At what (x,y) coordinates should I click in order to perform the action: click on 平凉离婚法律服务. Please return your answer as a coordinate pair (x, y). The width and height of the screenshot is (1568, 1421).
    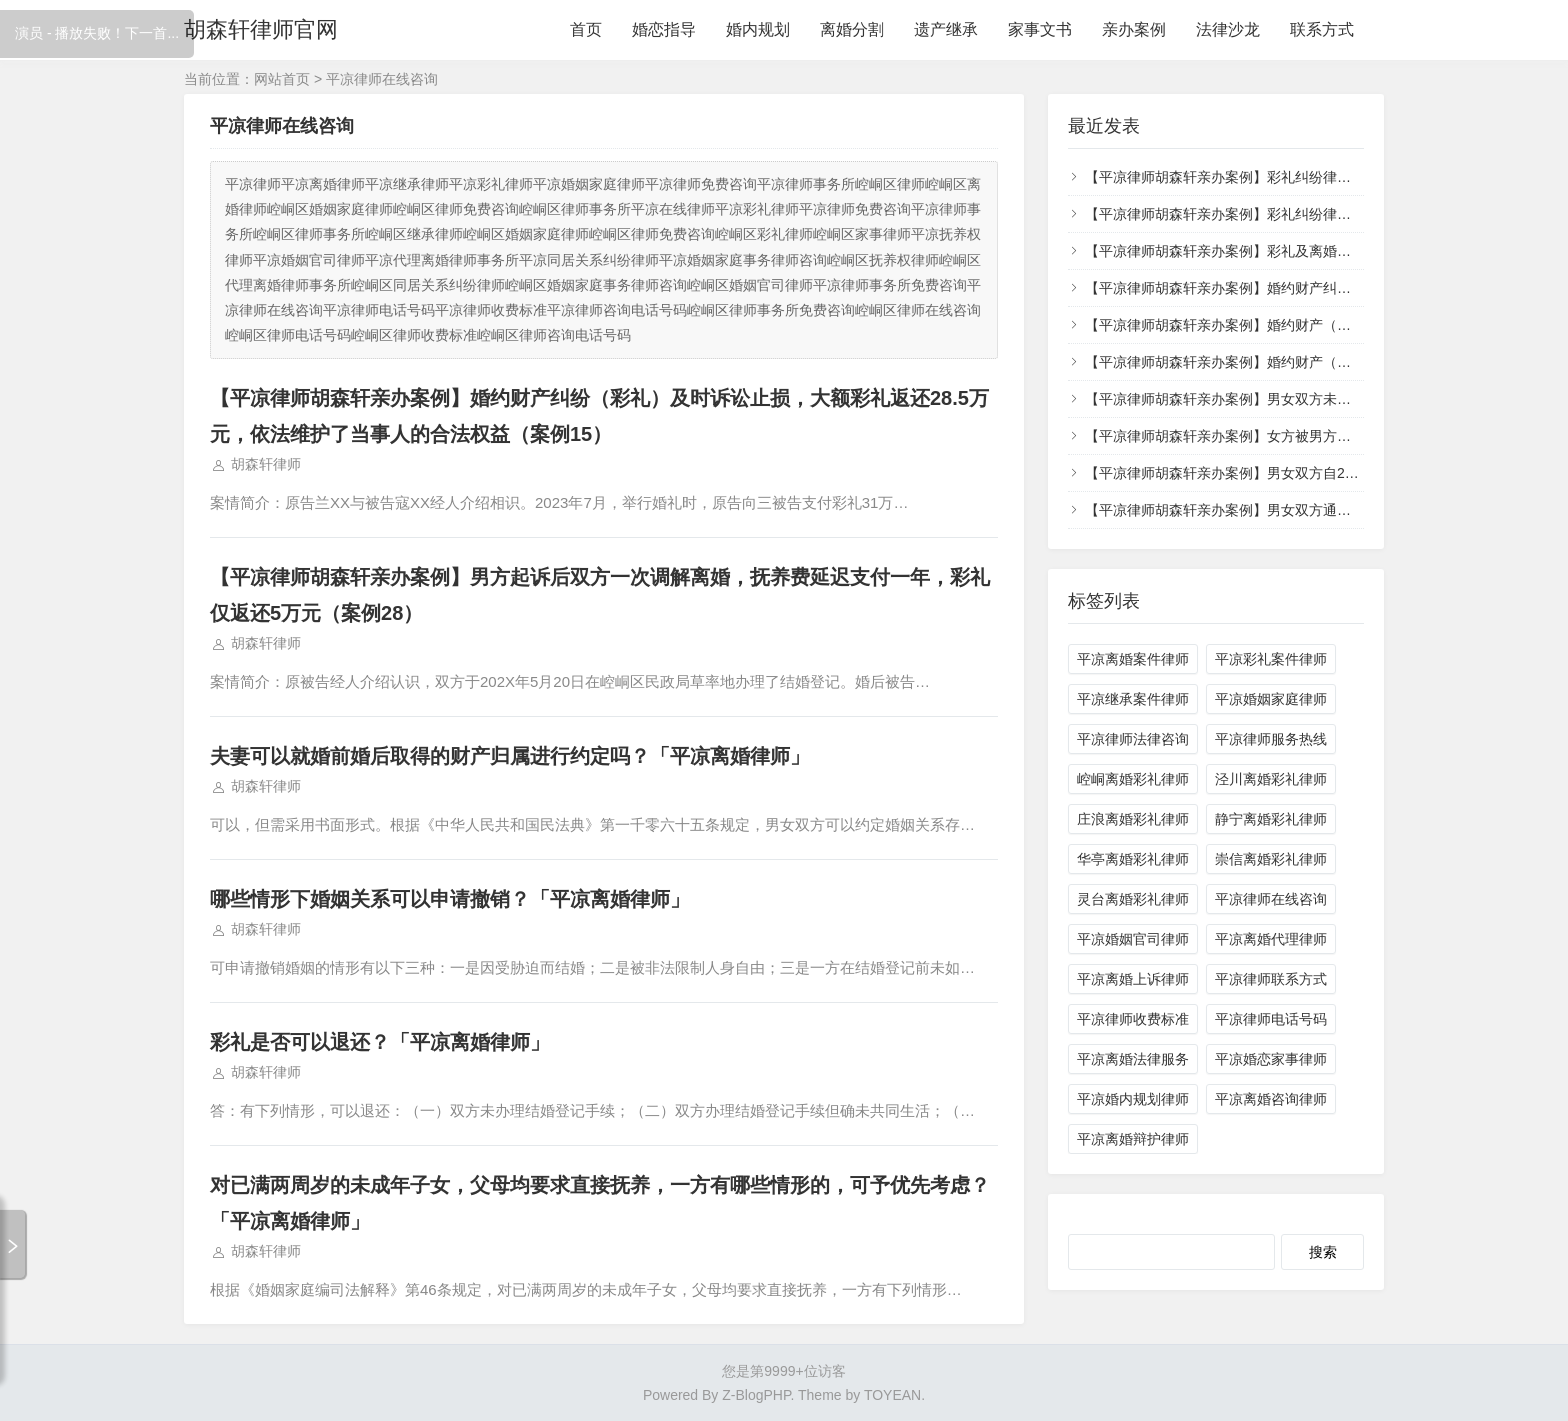
    Looking at the image, I should click on (1133, 1059).